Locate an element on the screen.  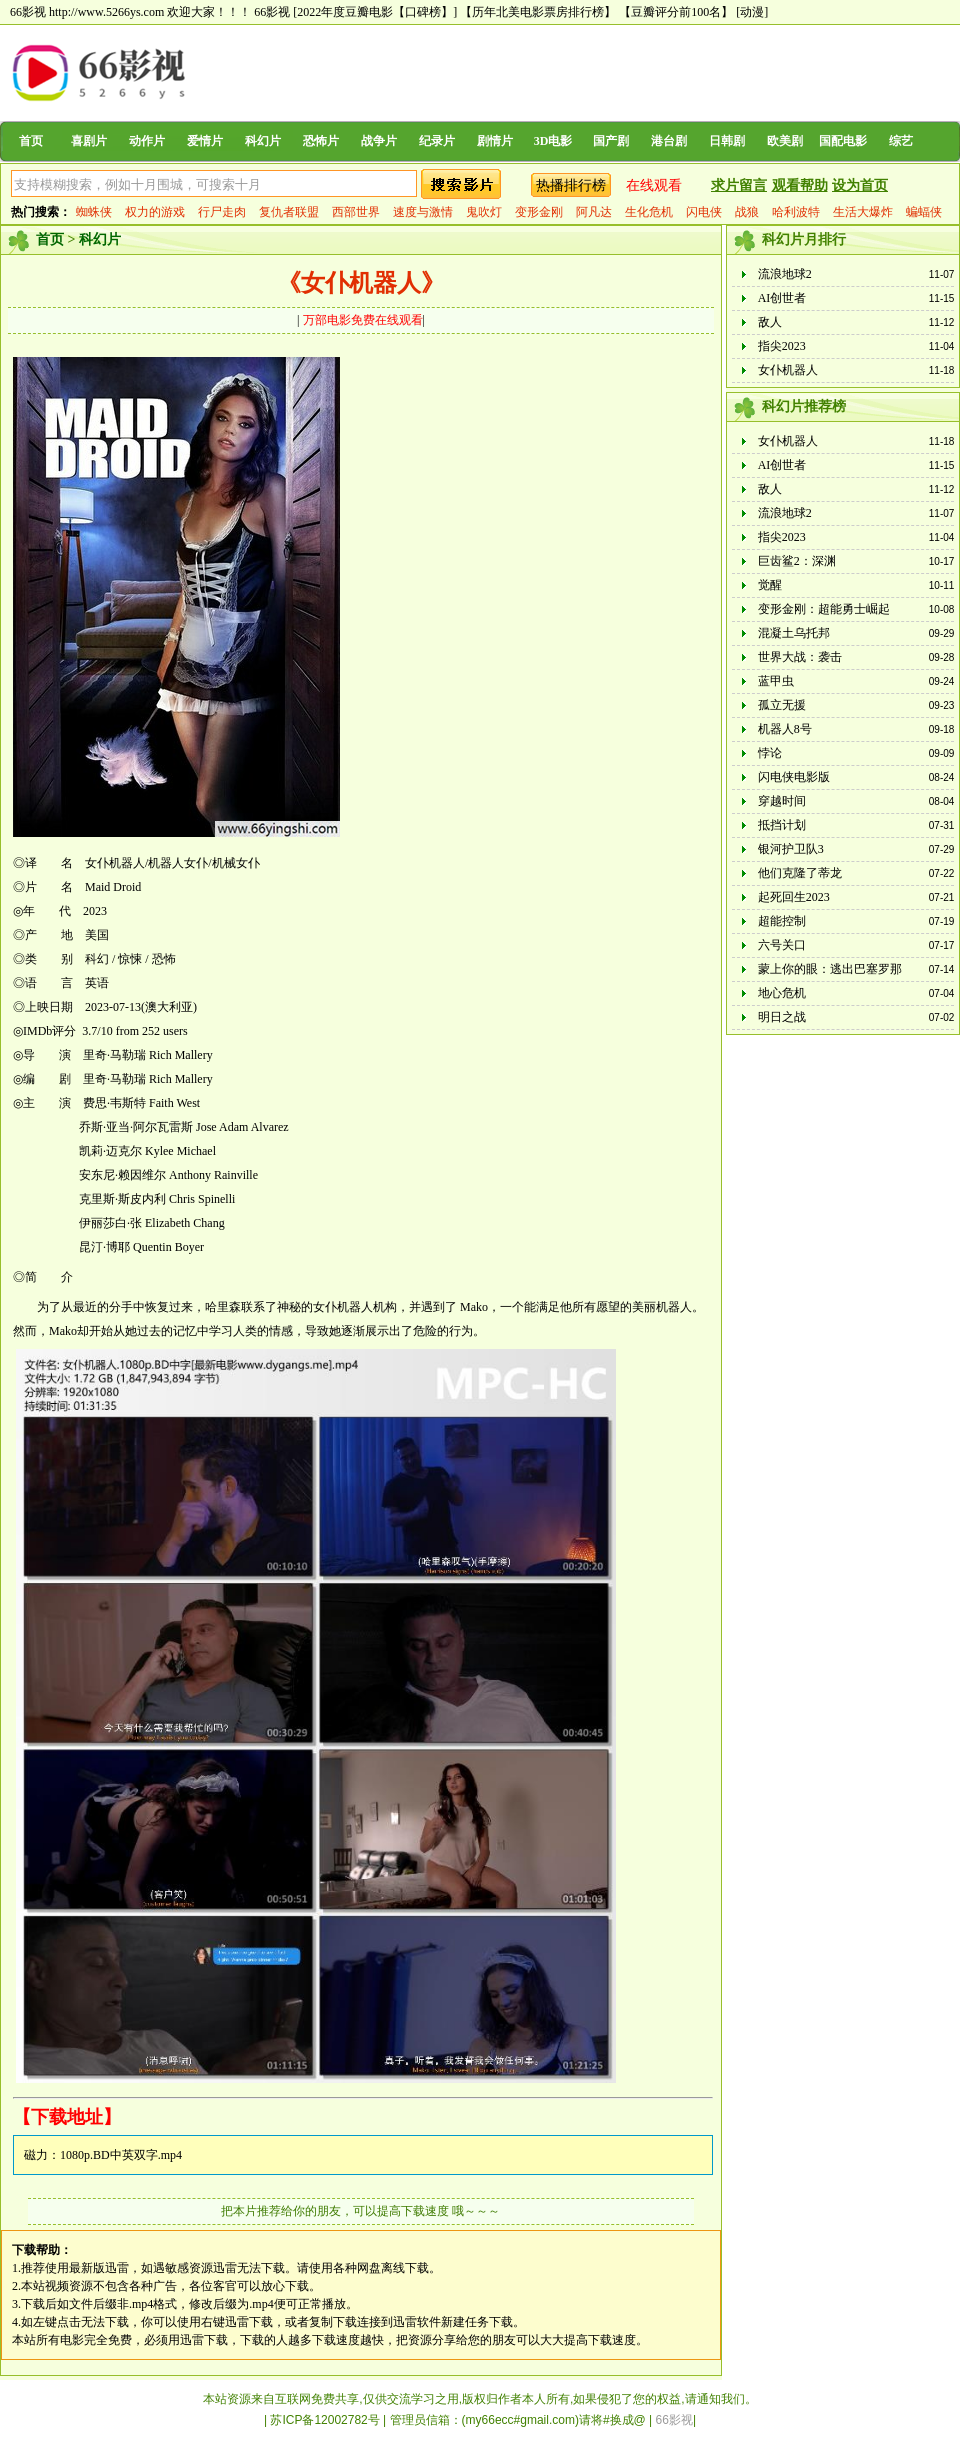
蓝甲虫 is located at coordinates (776, 681).